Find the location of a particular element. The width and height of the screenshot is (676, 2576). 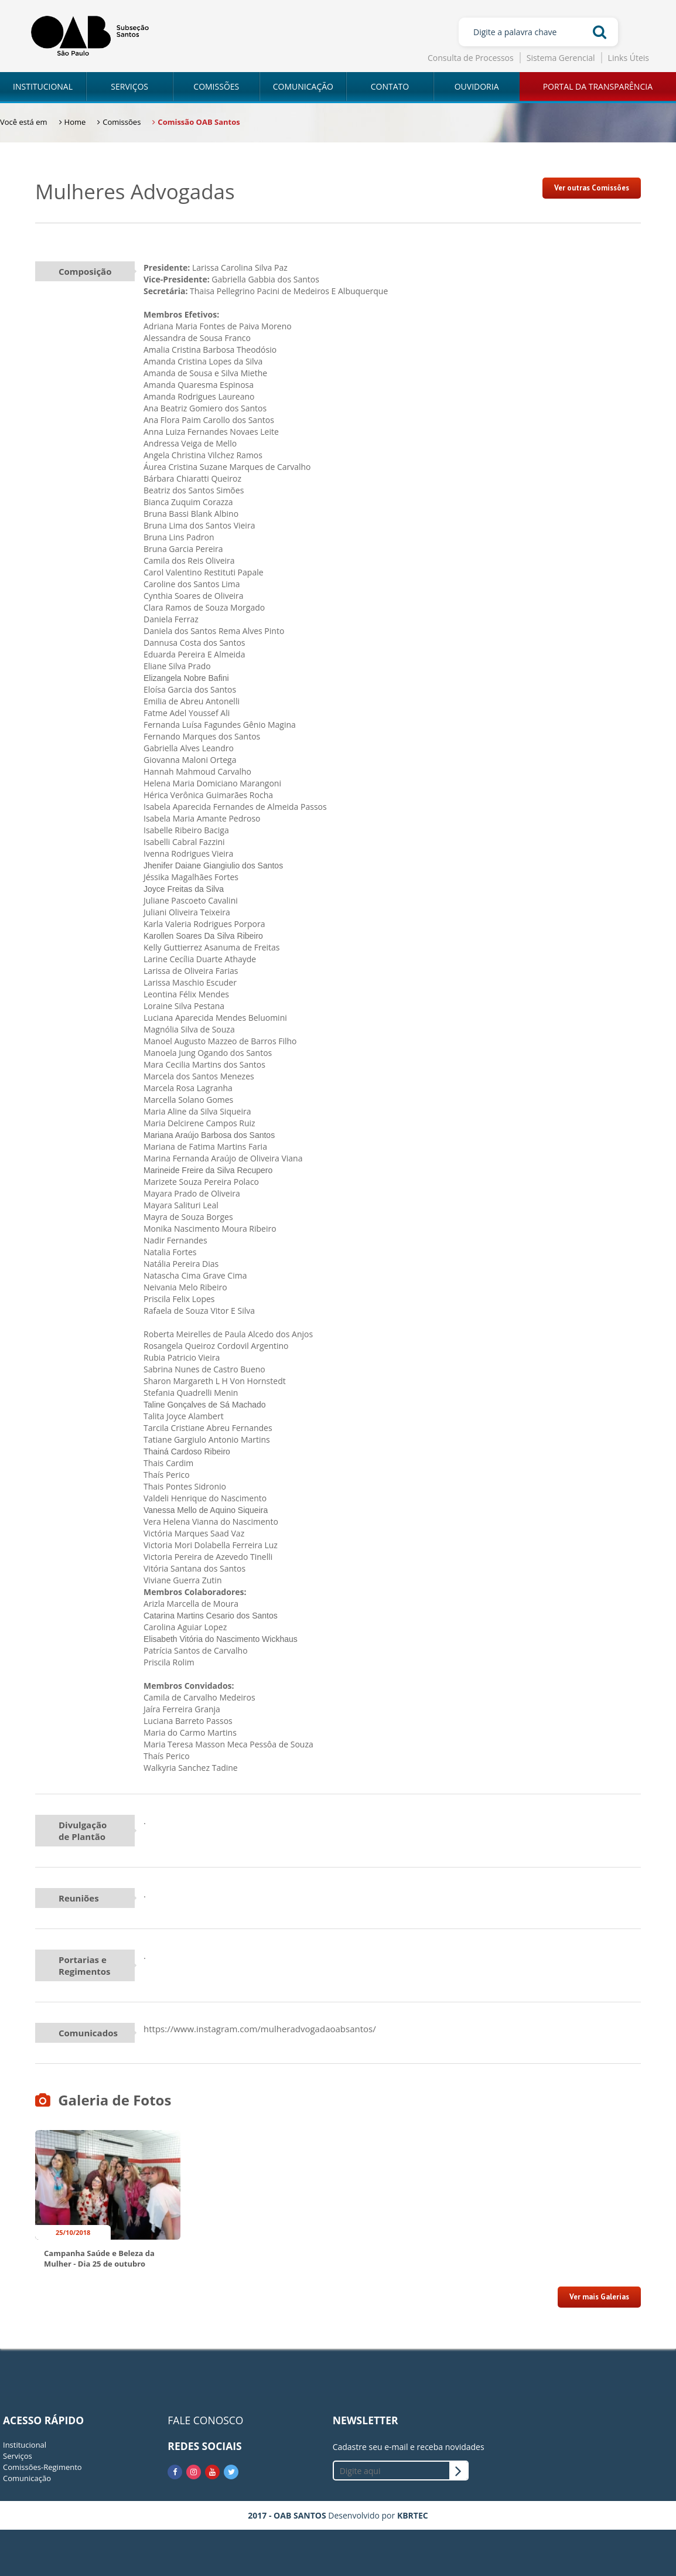

Serviços is located at coordinates (17, 2456).